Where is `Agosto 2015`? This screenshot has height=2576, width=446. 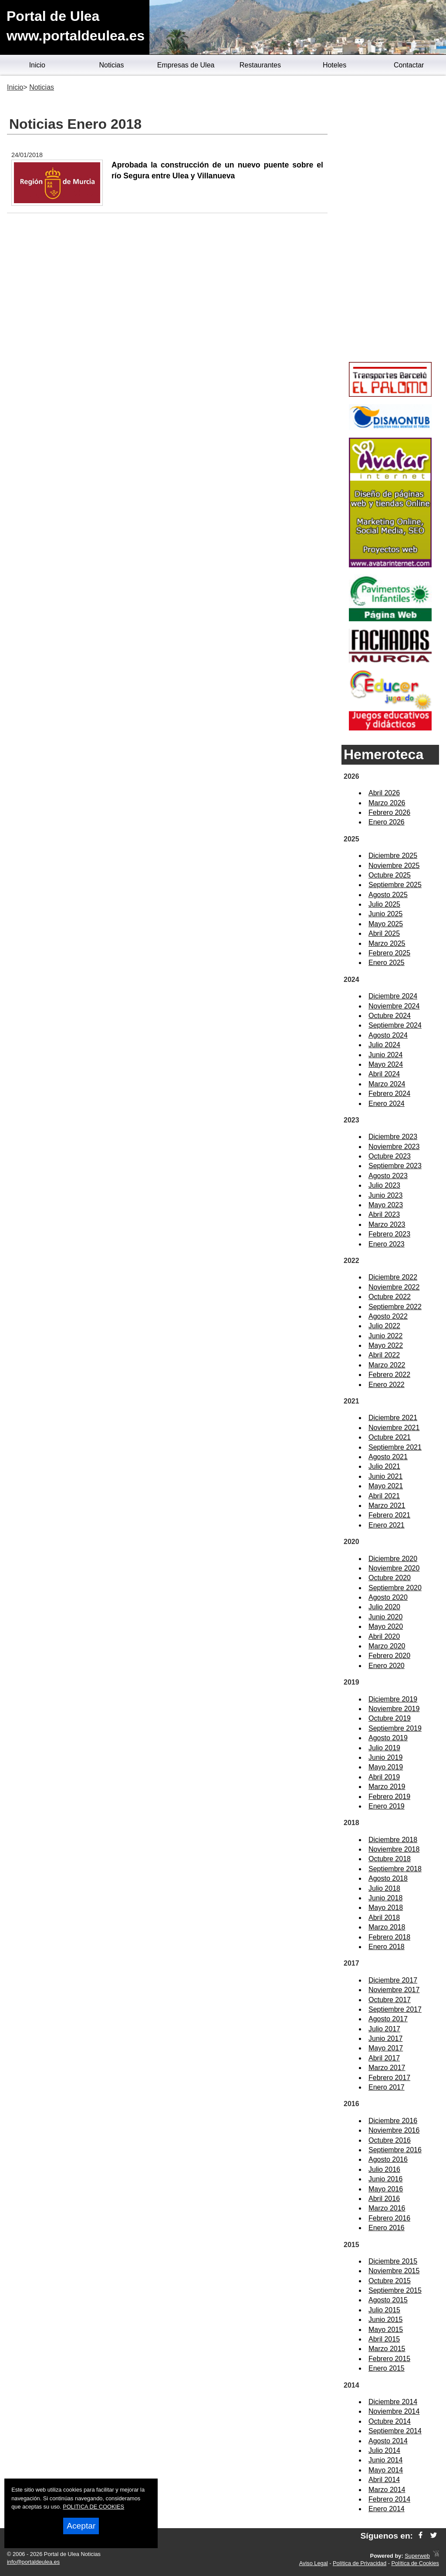
Agosto 2015 is located at coordinates (388, 2300).